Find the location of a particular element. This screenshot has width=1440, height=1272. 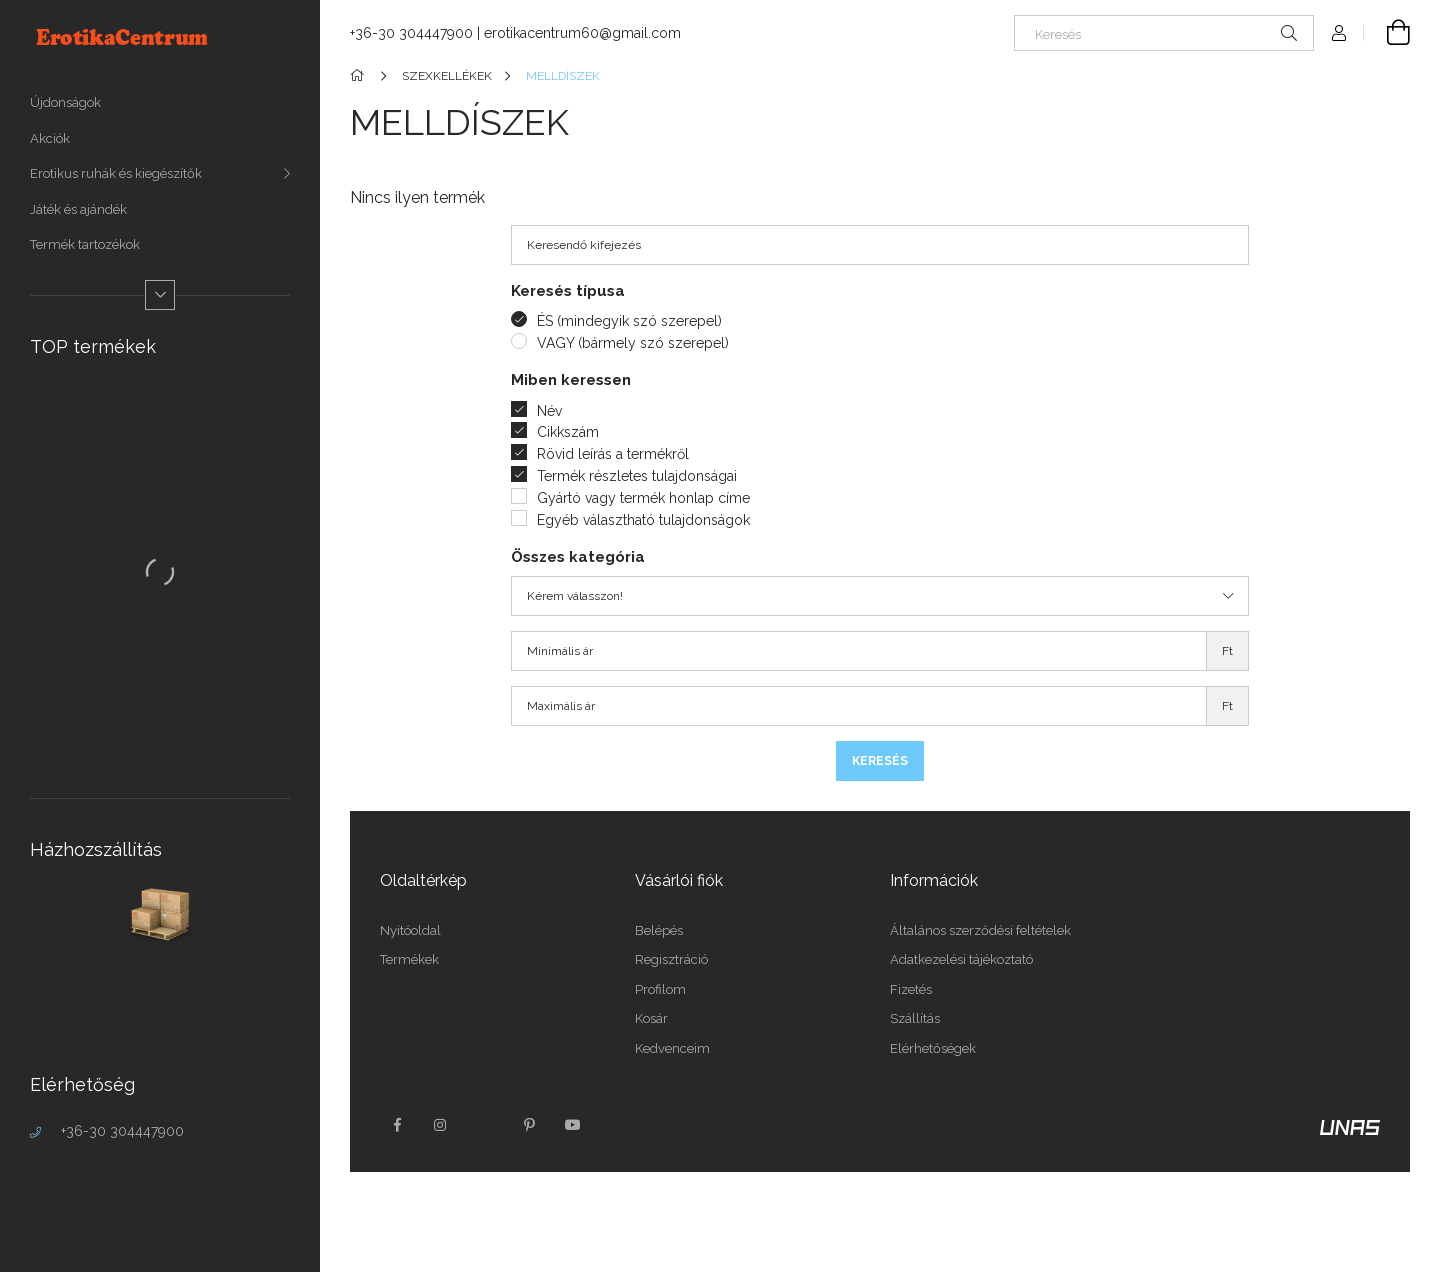

[Főkategória] is located at coordinates (360, 76).